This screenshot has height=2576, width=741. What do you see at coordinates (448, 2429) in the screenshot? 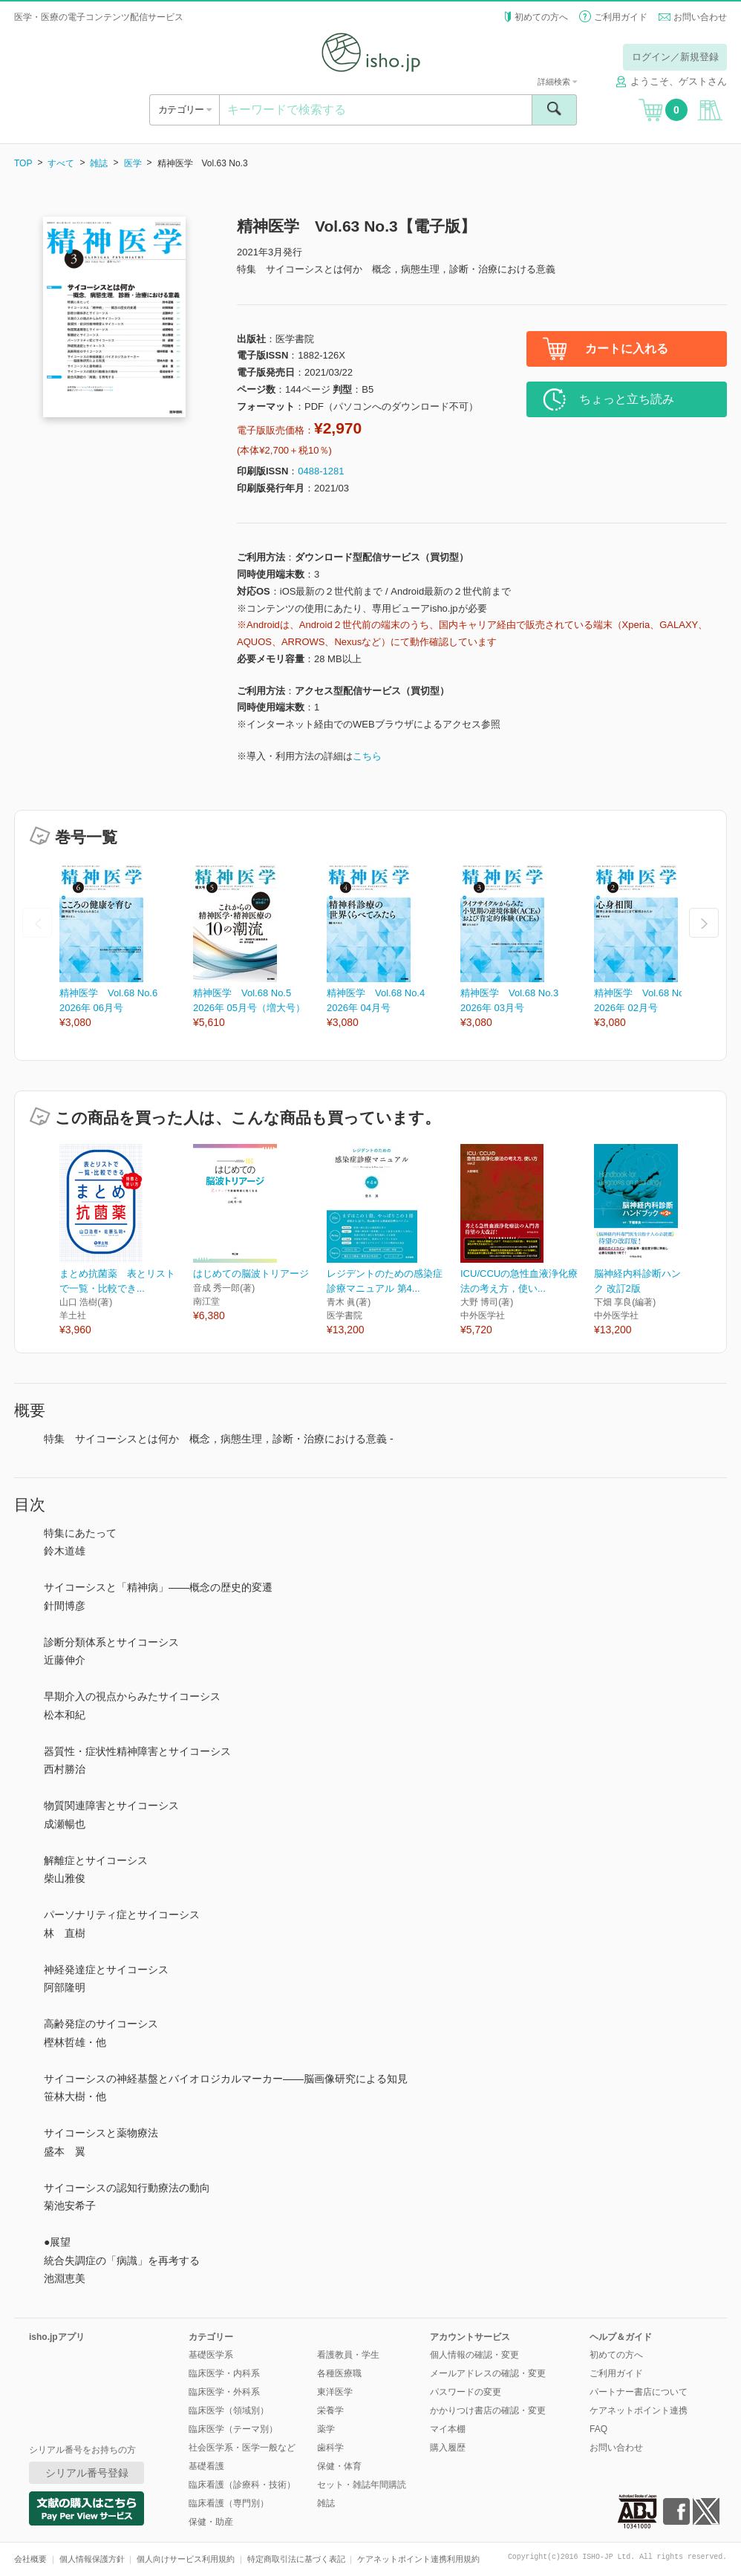
I see `マイ本棚` at bounding box center [448, 2429].